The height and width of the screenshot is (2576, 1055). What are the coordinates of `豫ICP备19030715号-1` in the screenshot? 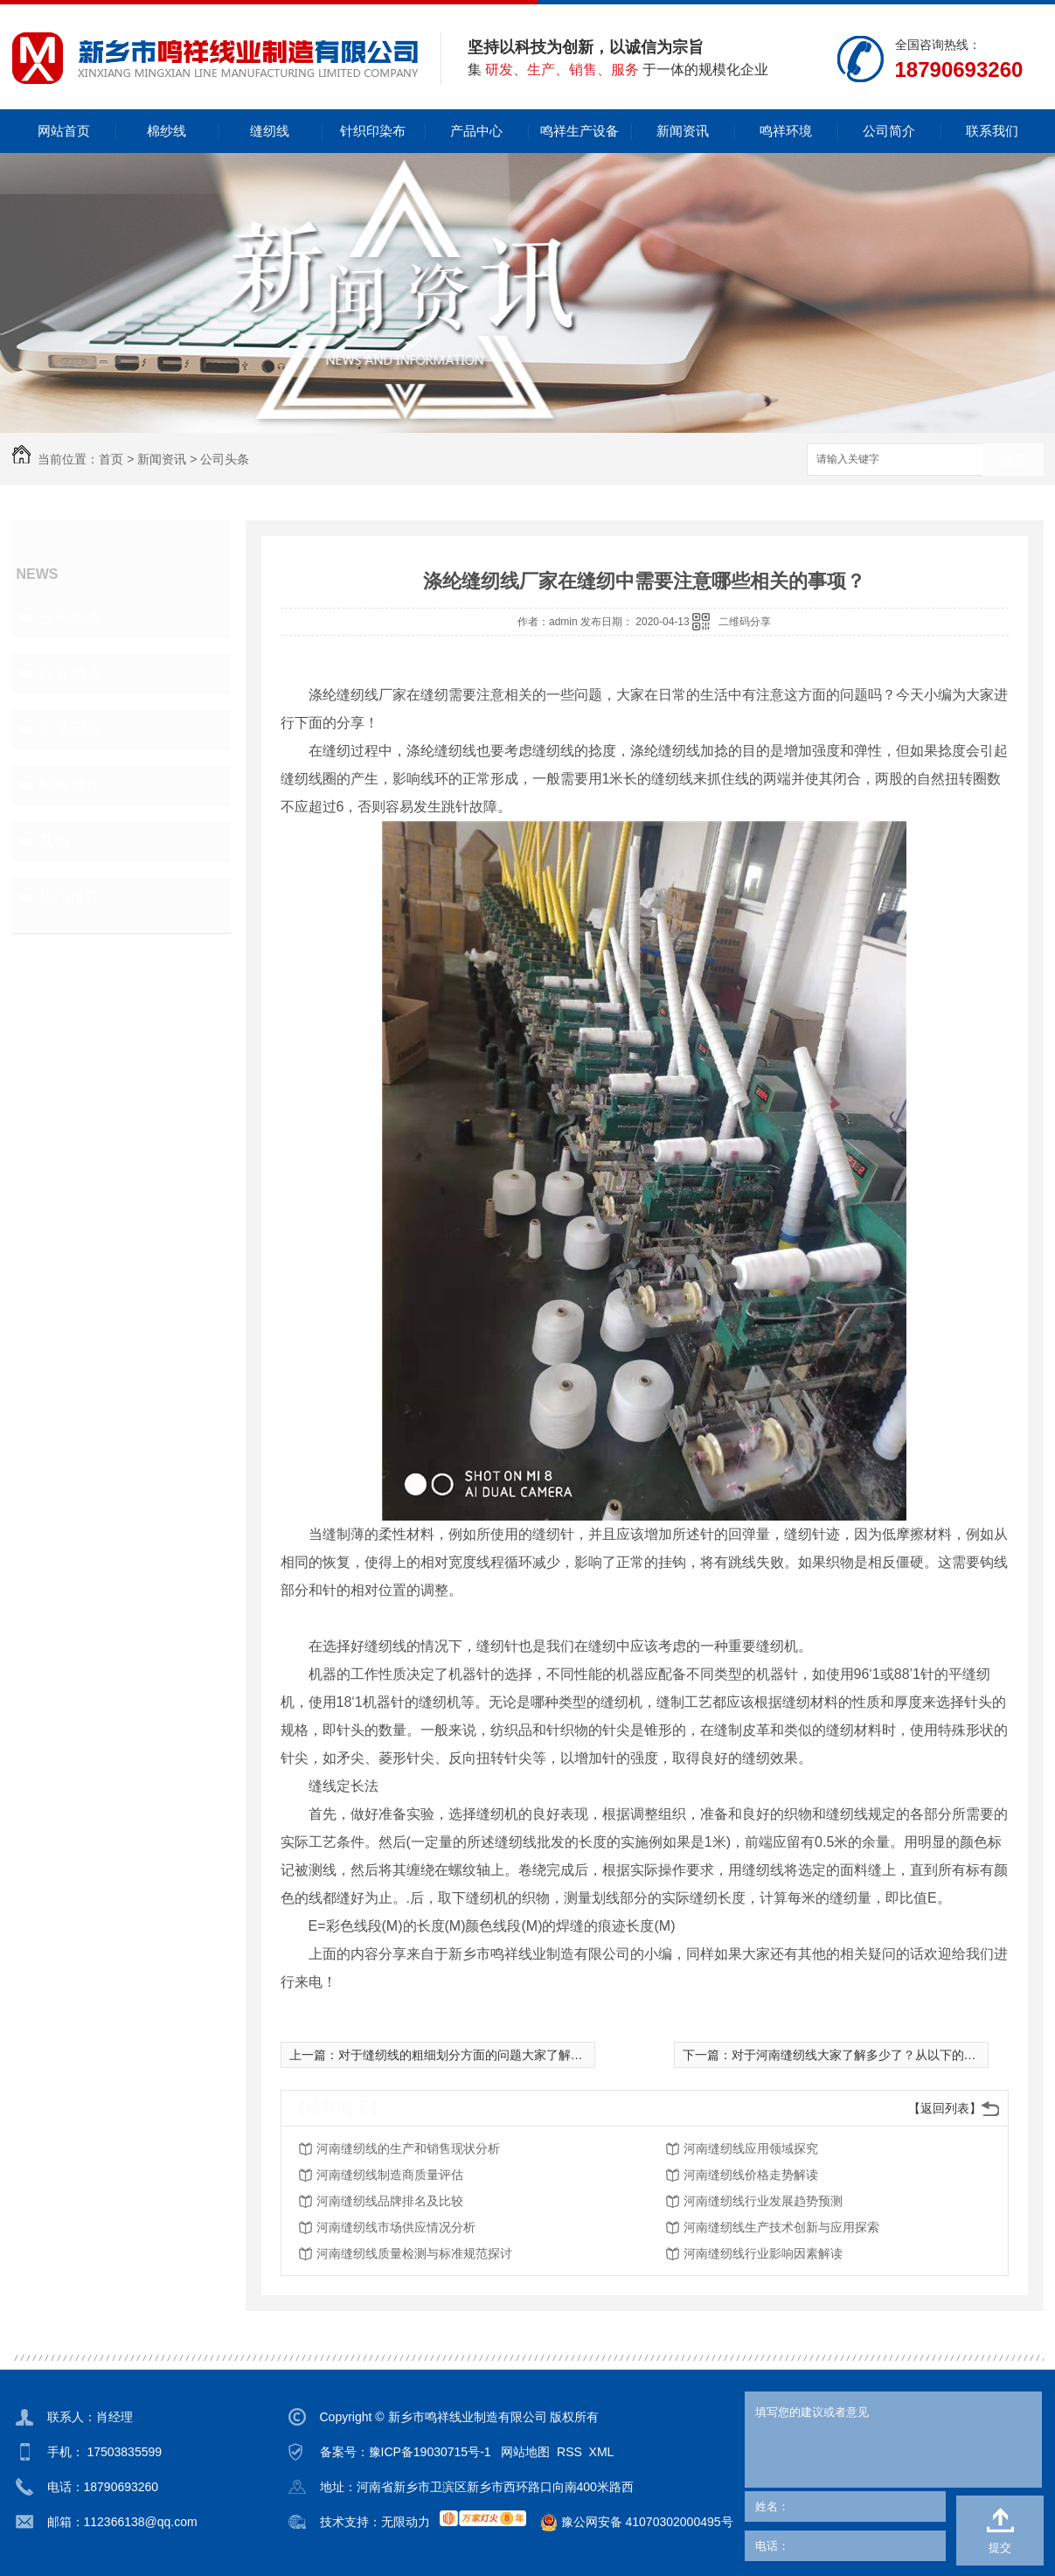 It's located at (430, 2452).